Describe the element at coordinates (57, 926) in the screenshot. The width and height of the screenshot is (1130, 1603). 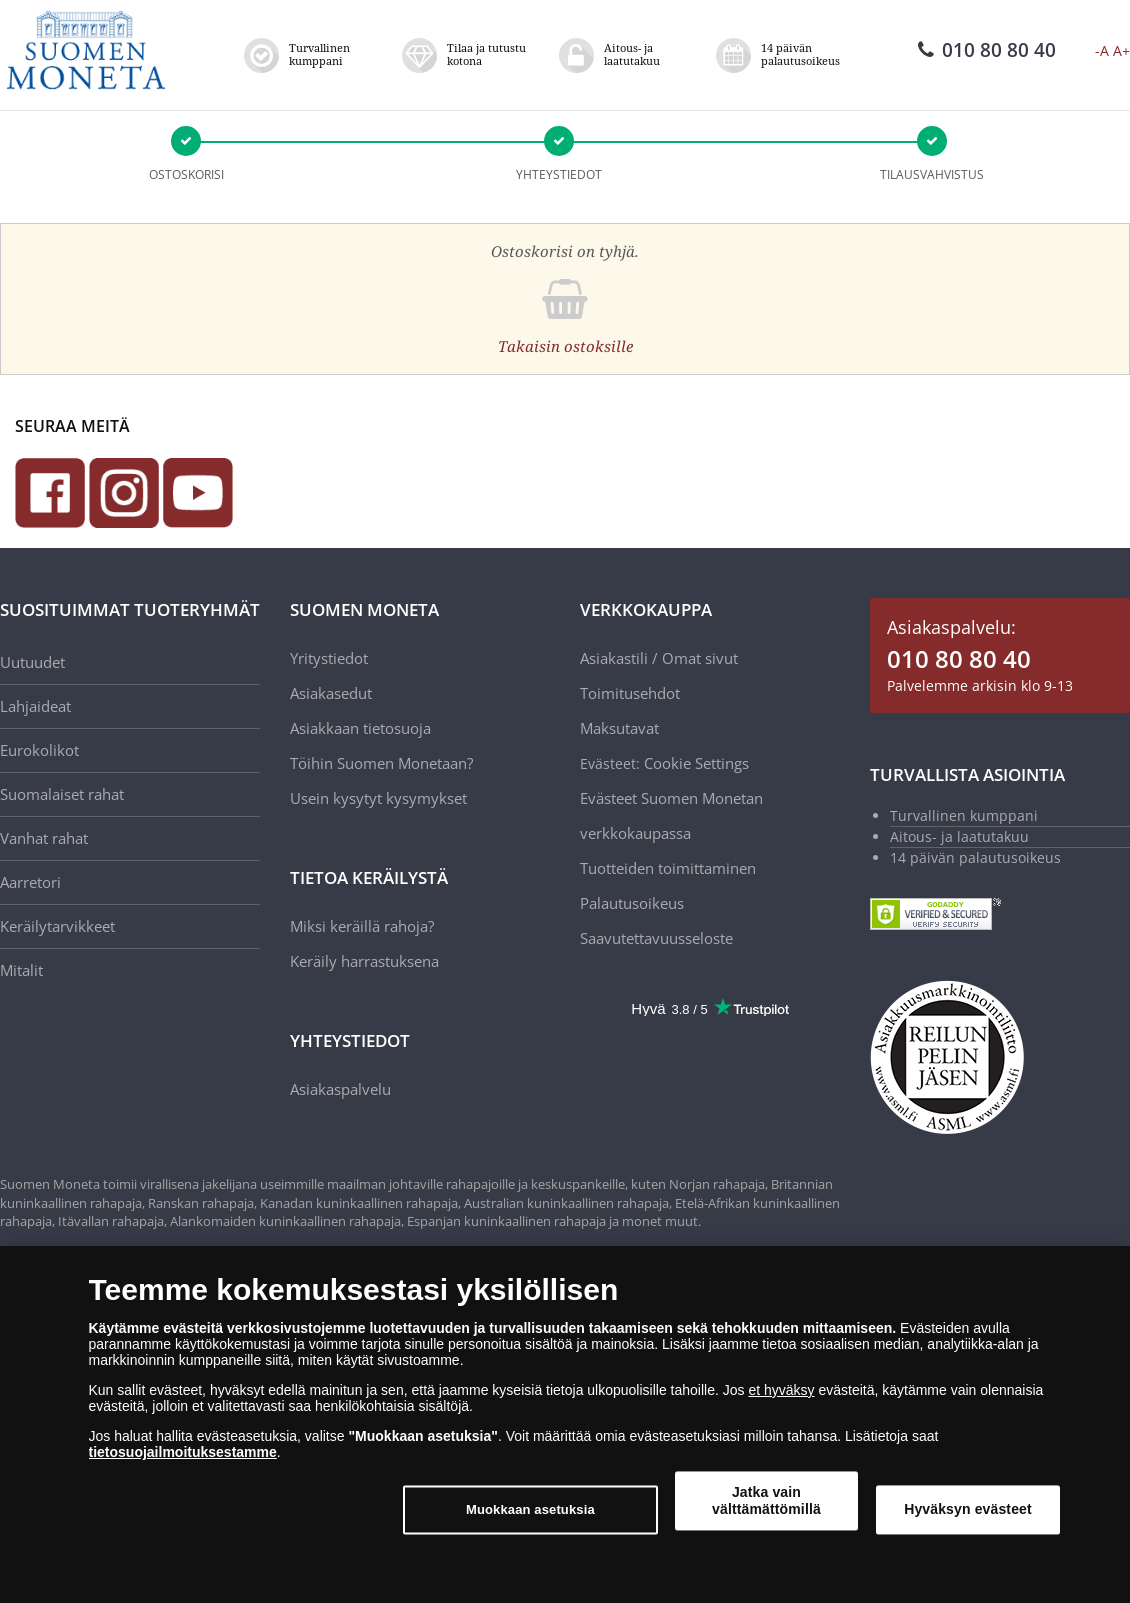
I see `Keräilytarvikkeet` at that location.